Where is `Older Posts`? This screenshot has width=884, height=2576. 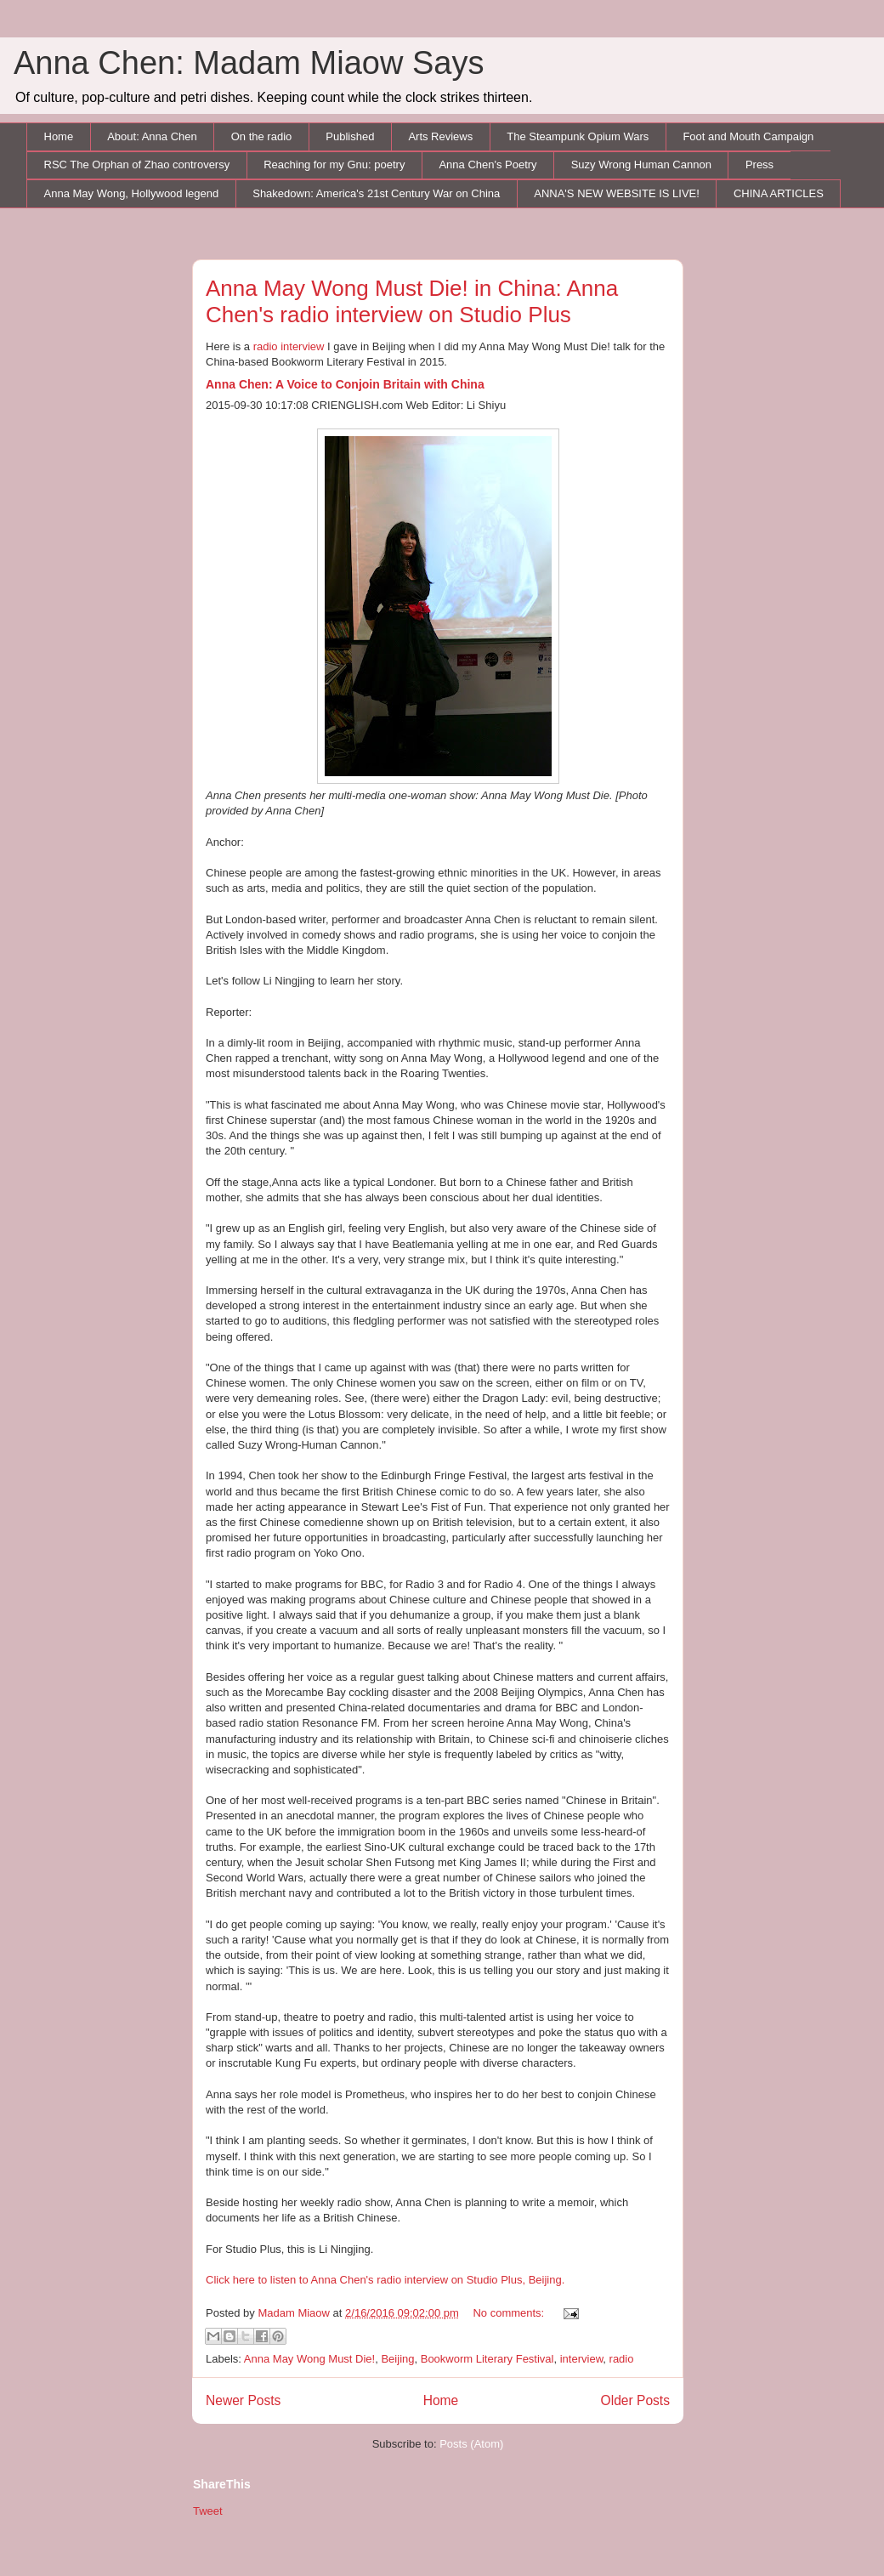
Older Posts is located at coordinates (635, 2400).